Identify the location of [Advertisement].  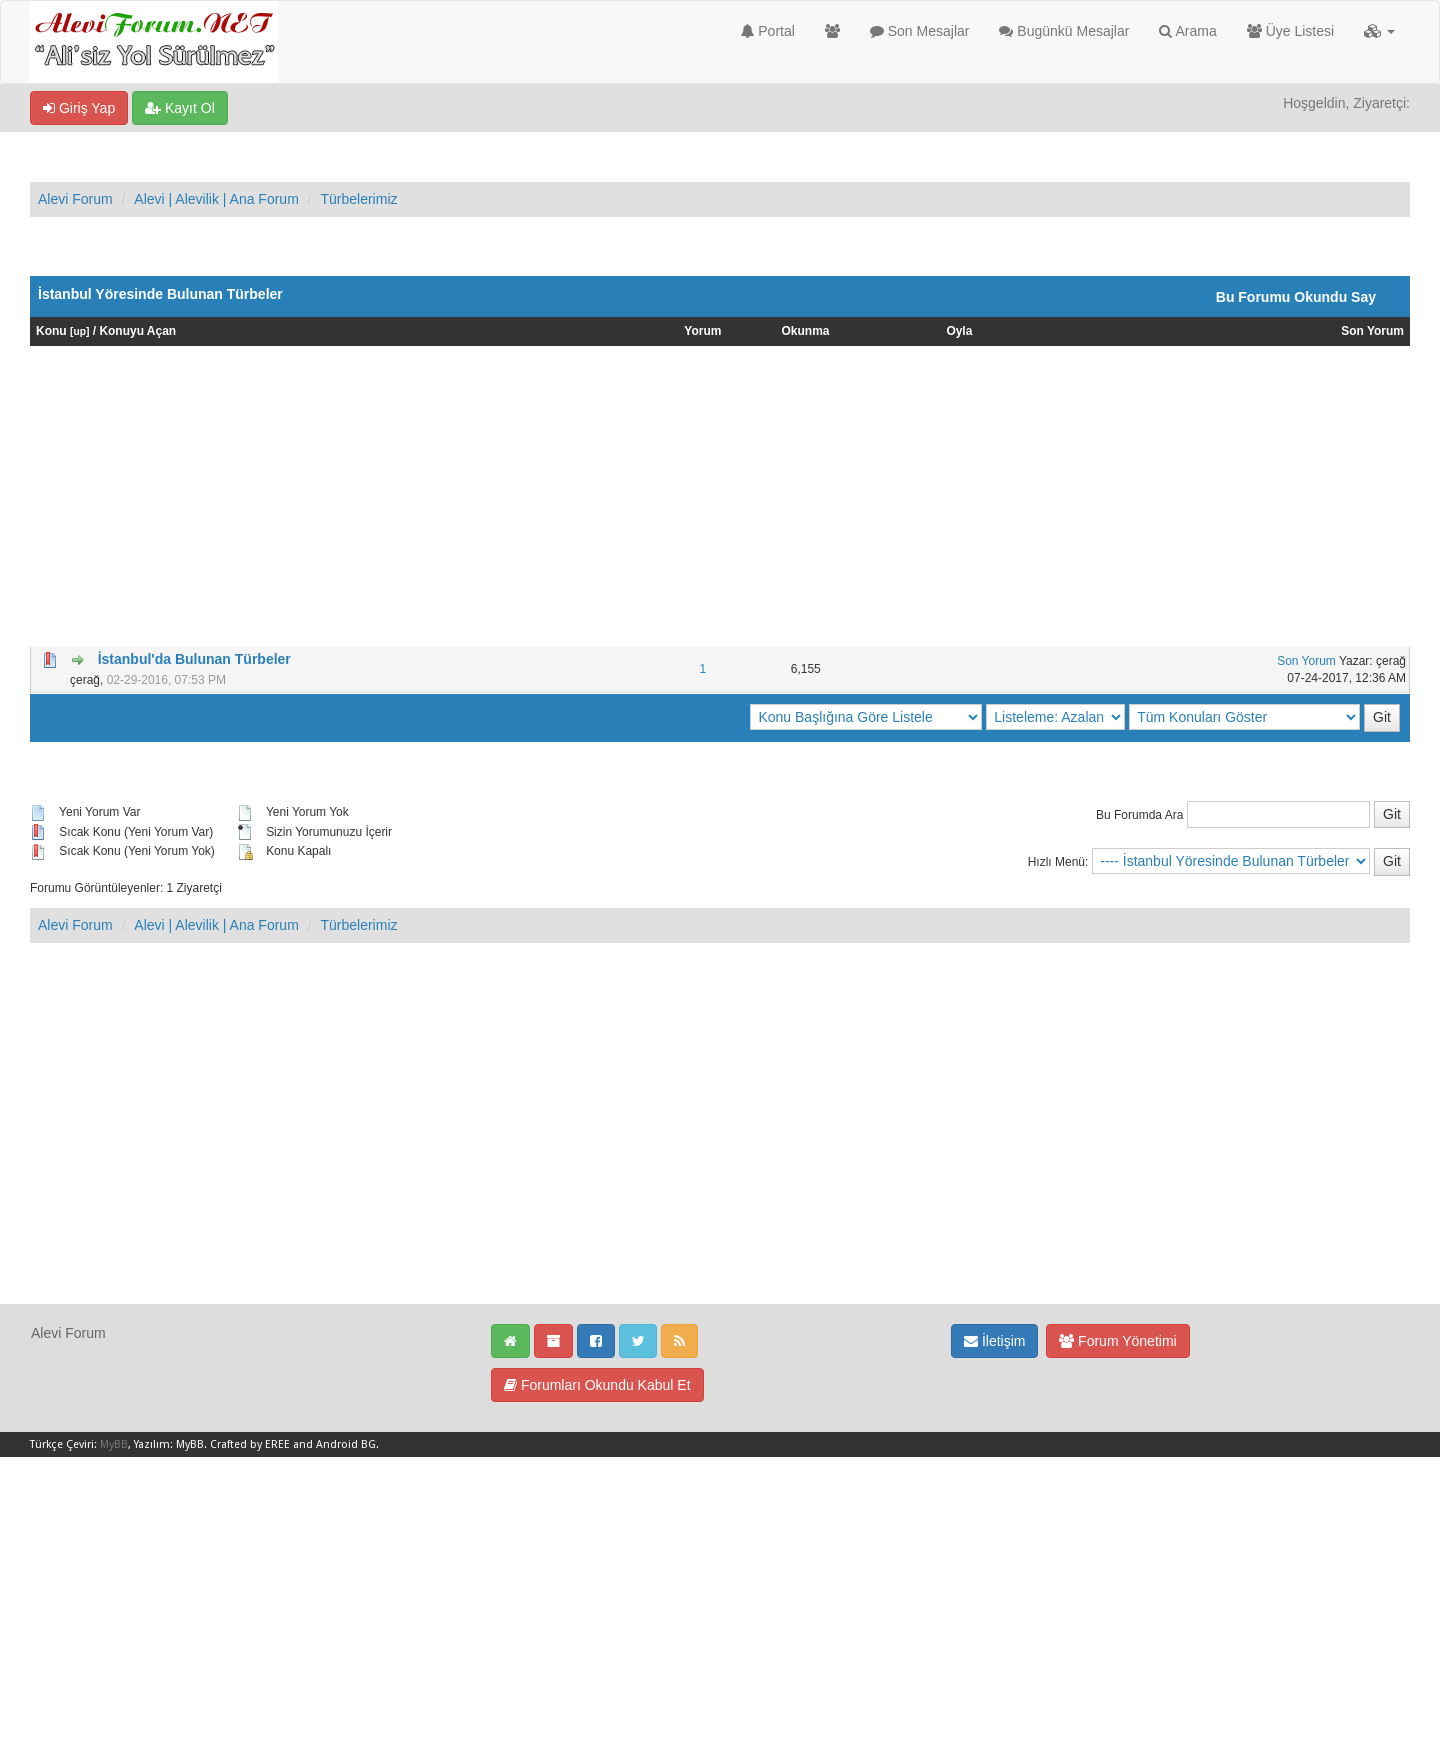
(720, 496).